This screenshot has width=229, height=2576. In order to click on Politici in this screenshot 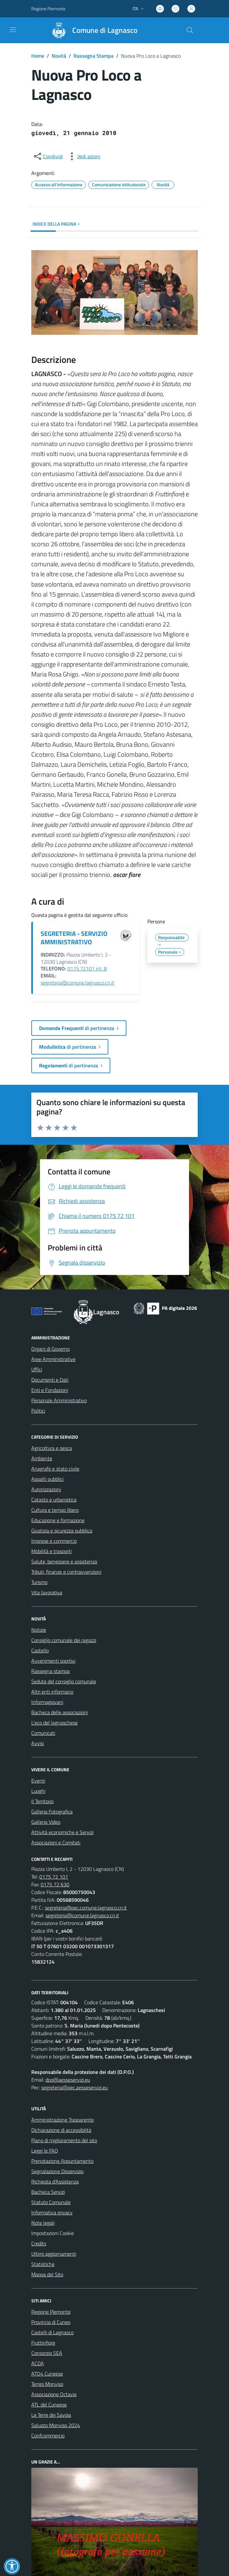, I will do `click(38, 1410)`.